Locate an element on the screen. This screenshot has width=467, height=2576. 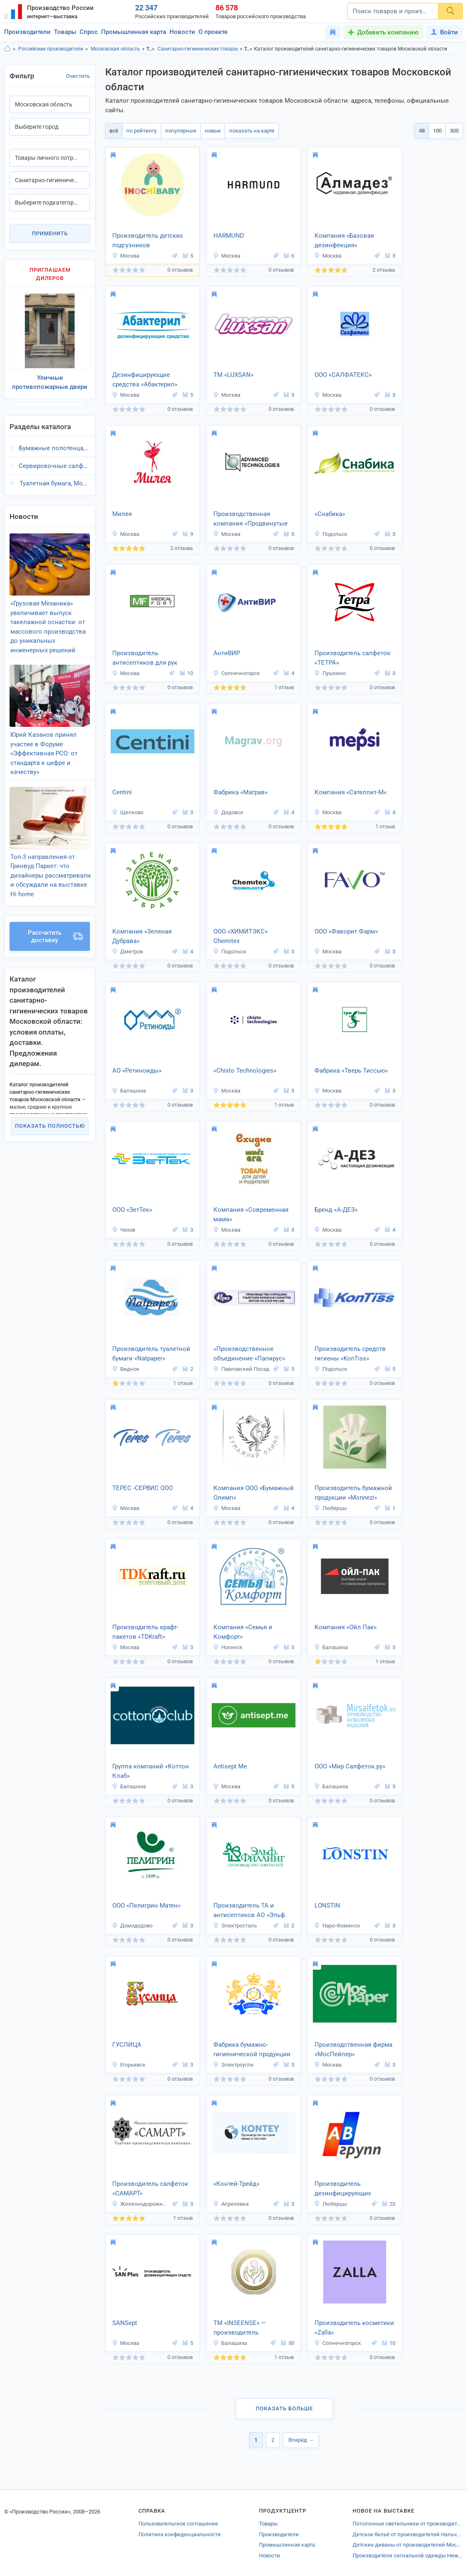
Детское бельё от производителей Нальчика is located at coordinates (408, 2534).